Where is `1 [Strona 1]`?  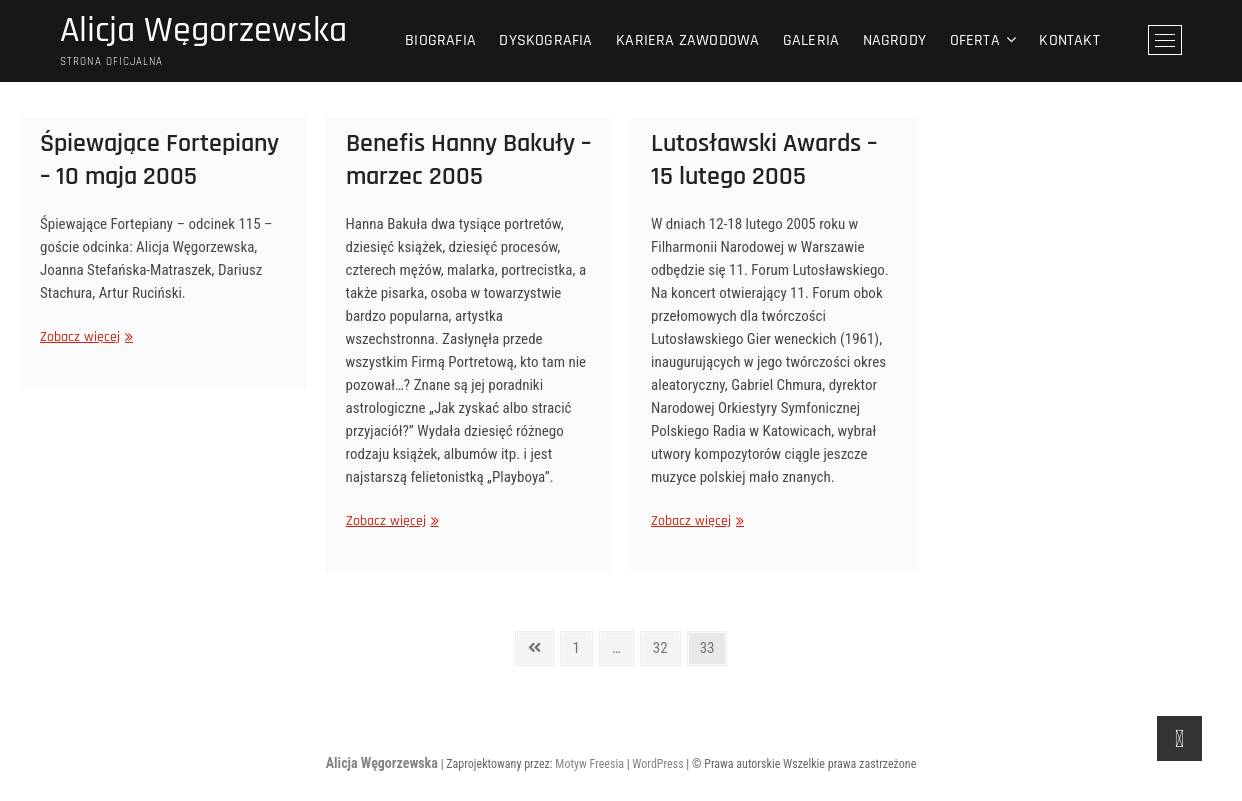
1 [Strona 1] is located at coordinates (582, 644).